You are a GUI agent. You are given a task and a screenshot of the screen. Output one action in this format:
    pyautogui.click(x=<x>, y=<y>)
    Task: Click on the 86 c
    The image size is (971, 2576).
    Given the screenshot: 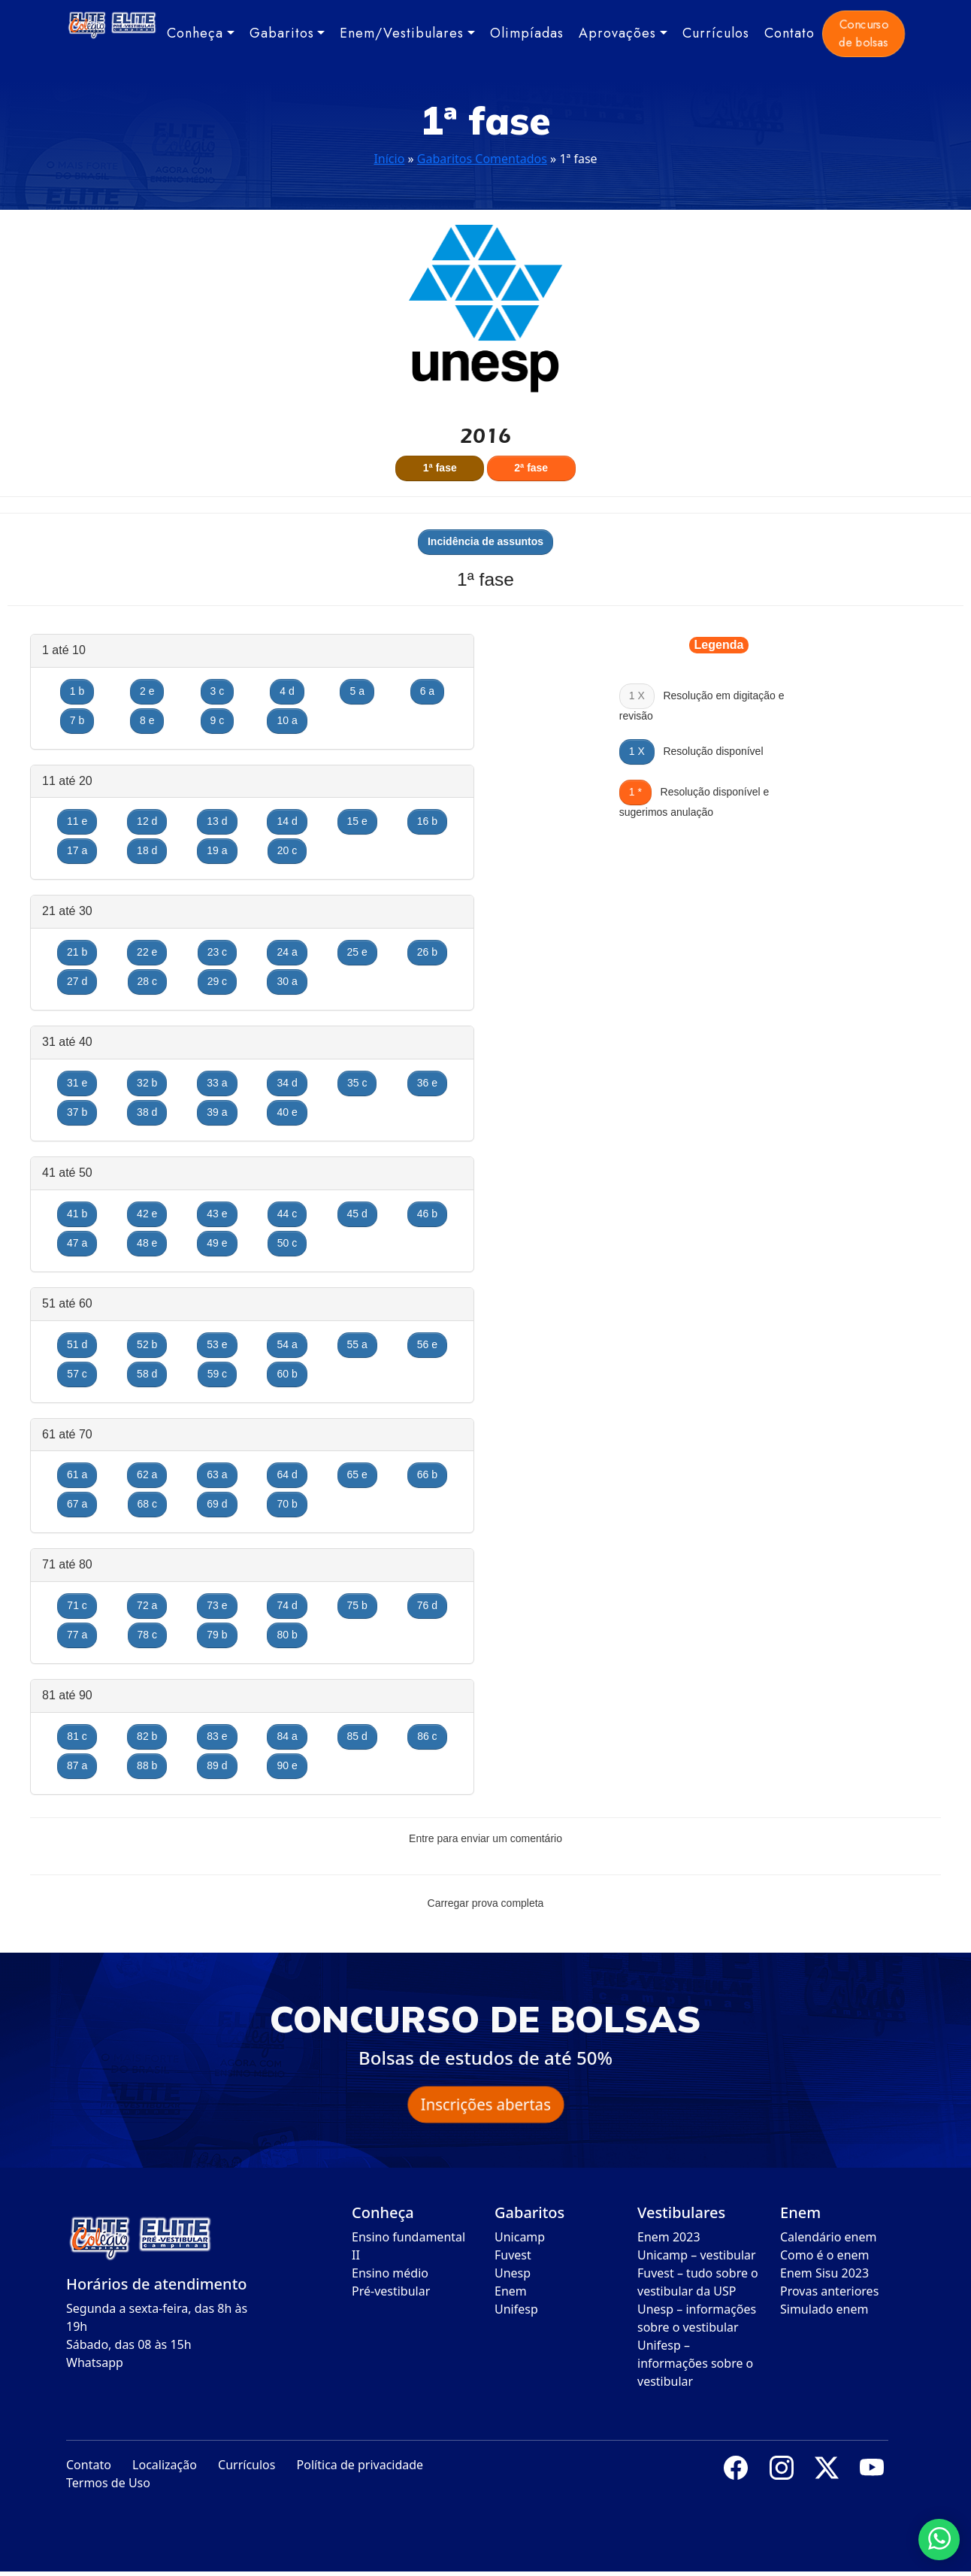 What is the action you would take?
    pyautogui.click(x=427, y=1736)
    